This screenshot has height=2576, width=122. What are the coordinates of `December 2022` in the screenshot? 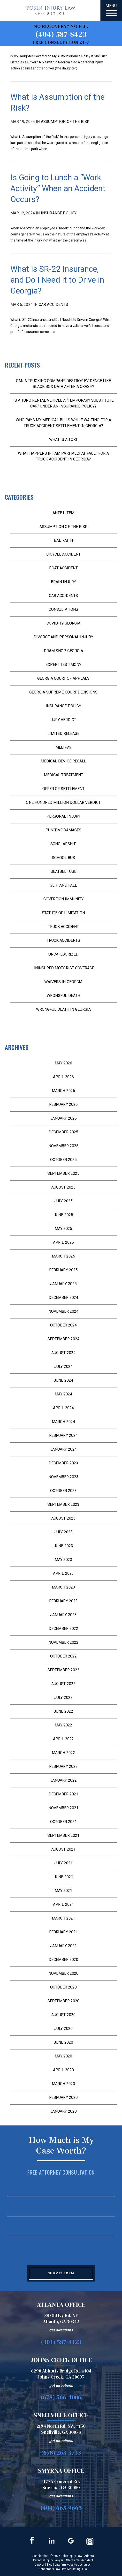 It's located at (63, 1628).